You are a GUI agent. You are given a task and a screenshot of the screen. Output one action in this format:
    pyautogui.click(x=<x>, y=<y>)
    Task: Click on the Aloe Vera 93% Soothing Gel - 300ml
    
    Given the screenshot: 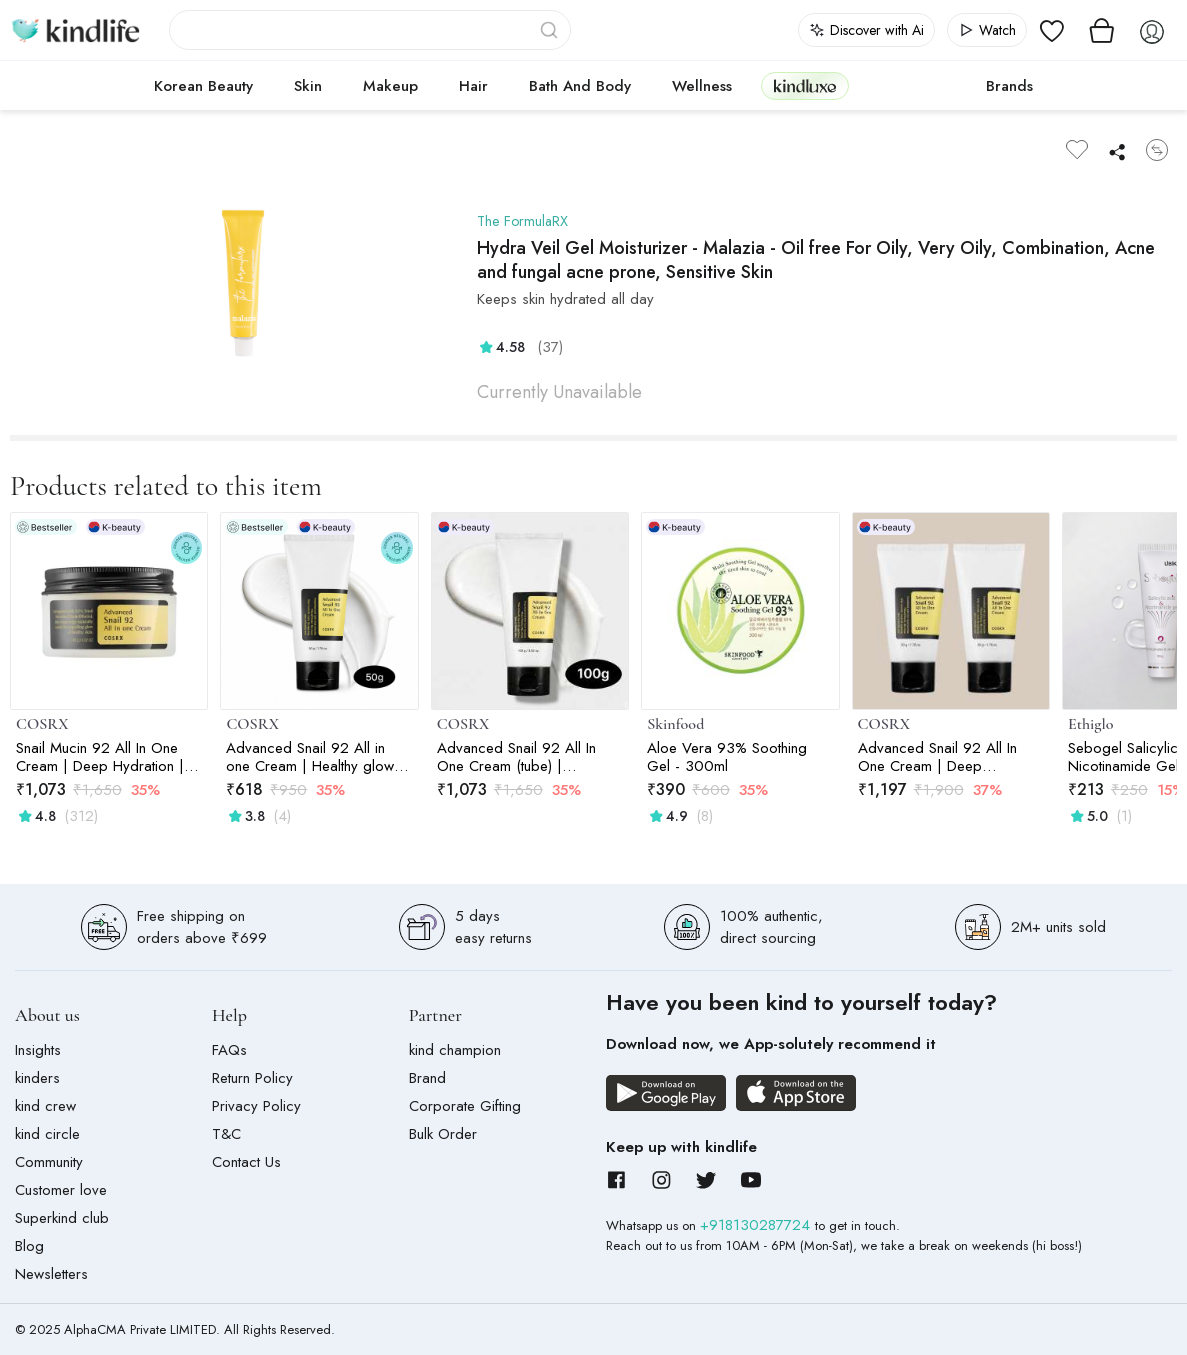 What is the action you would take?
    pyautogui.click(x=727, y=757)
    